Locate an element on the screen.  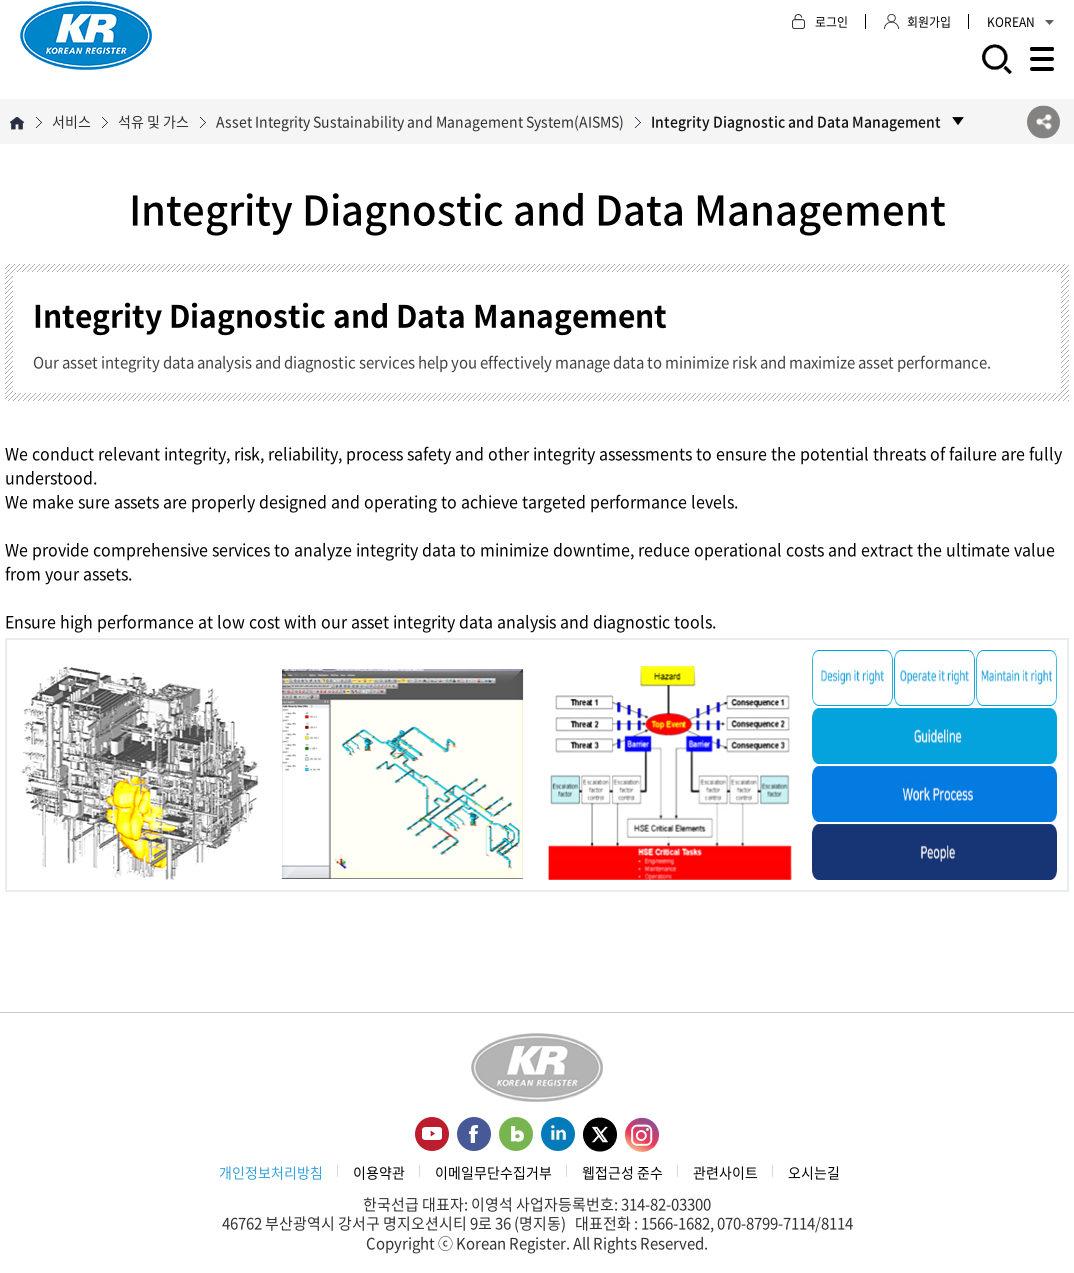
SNS is located at coordinates (1043, 121).